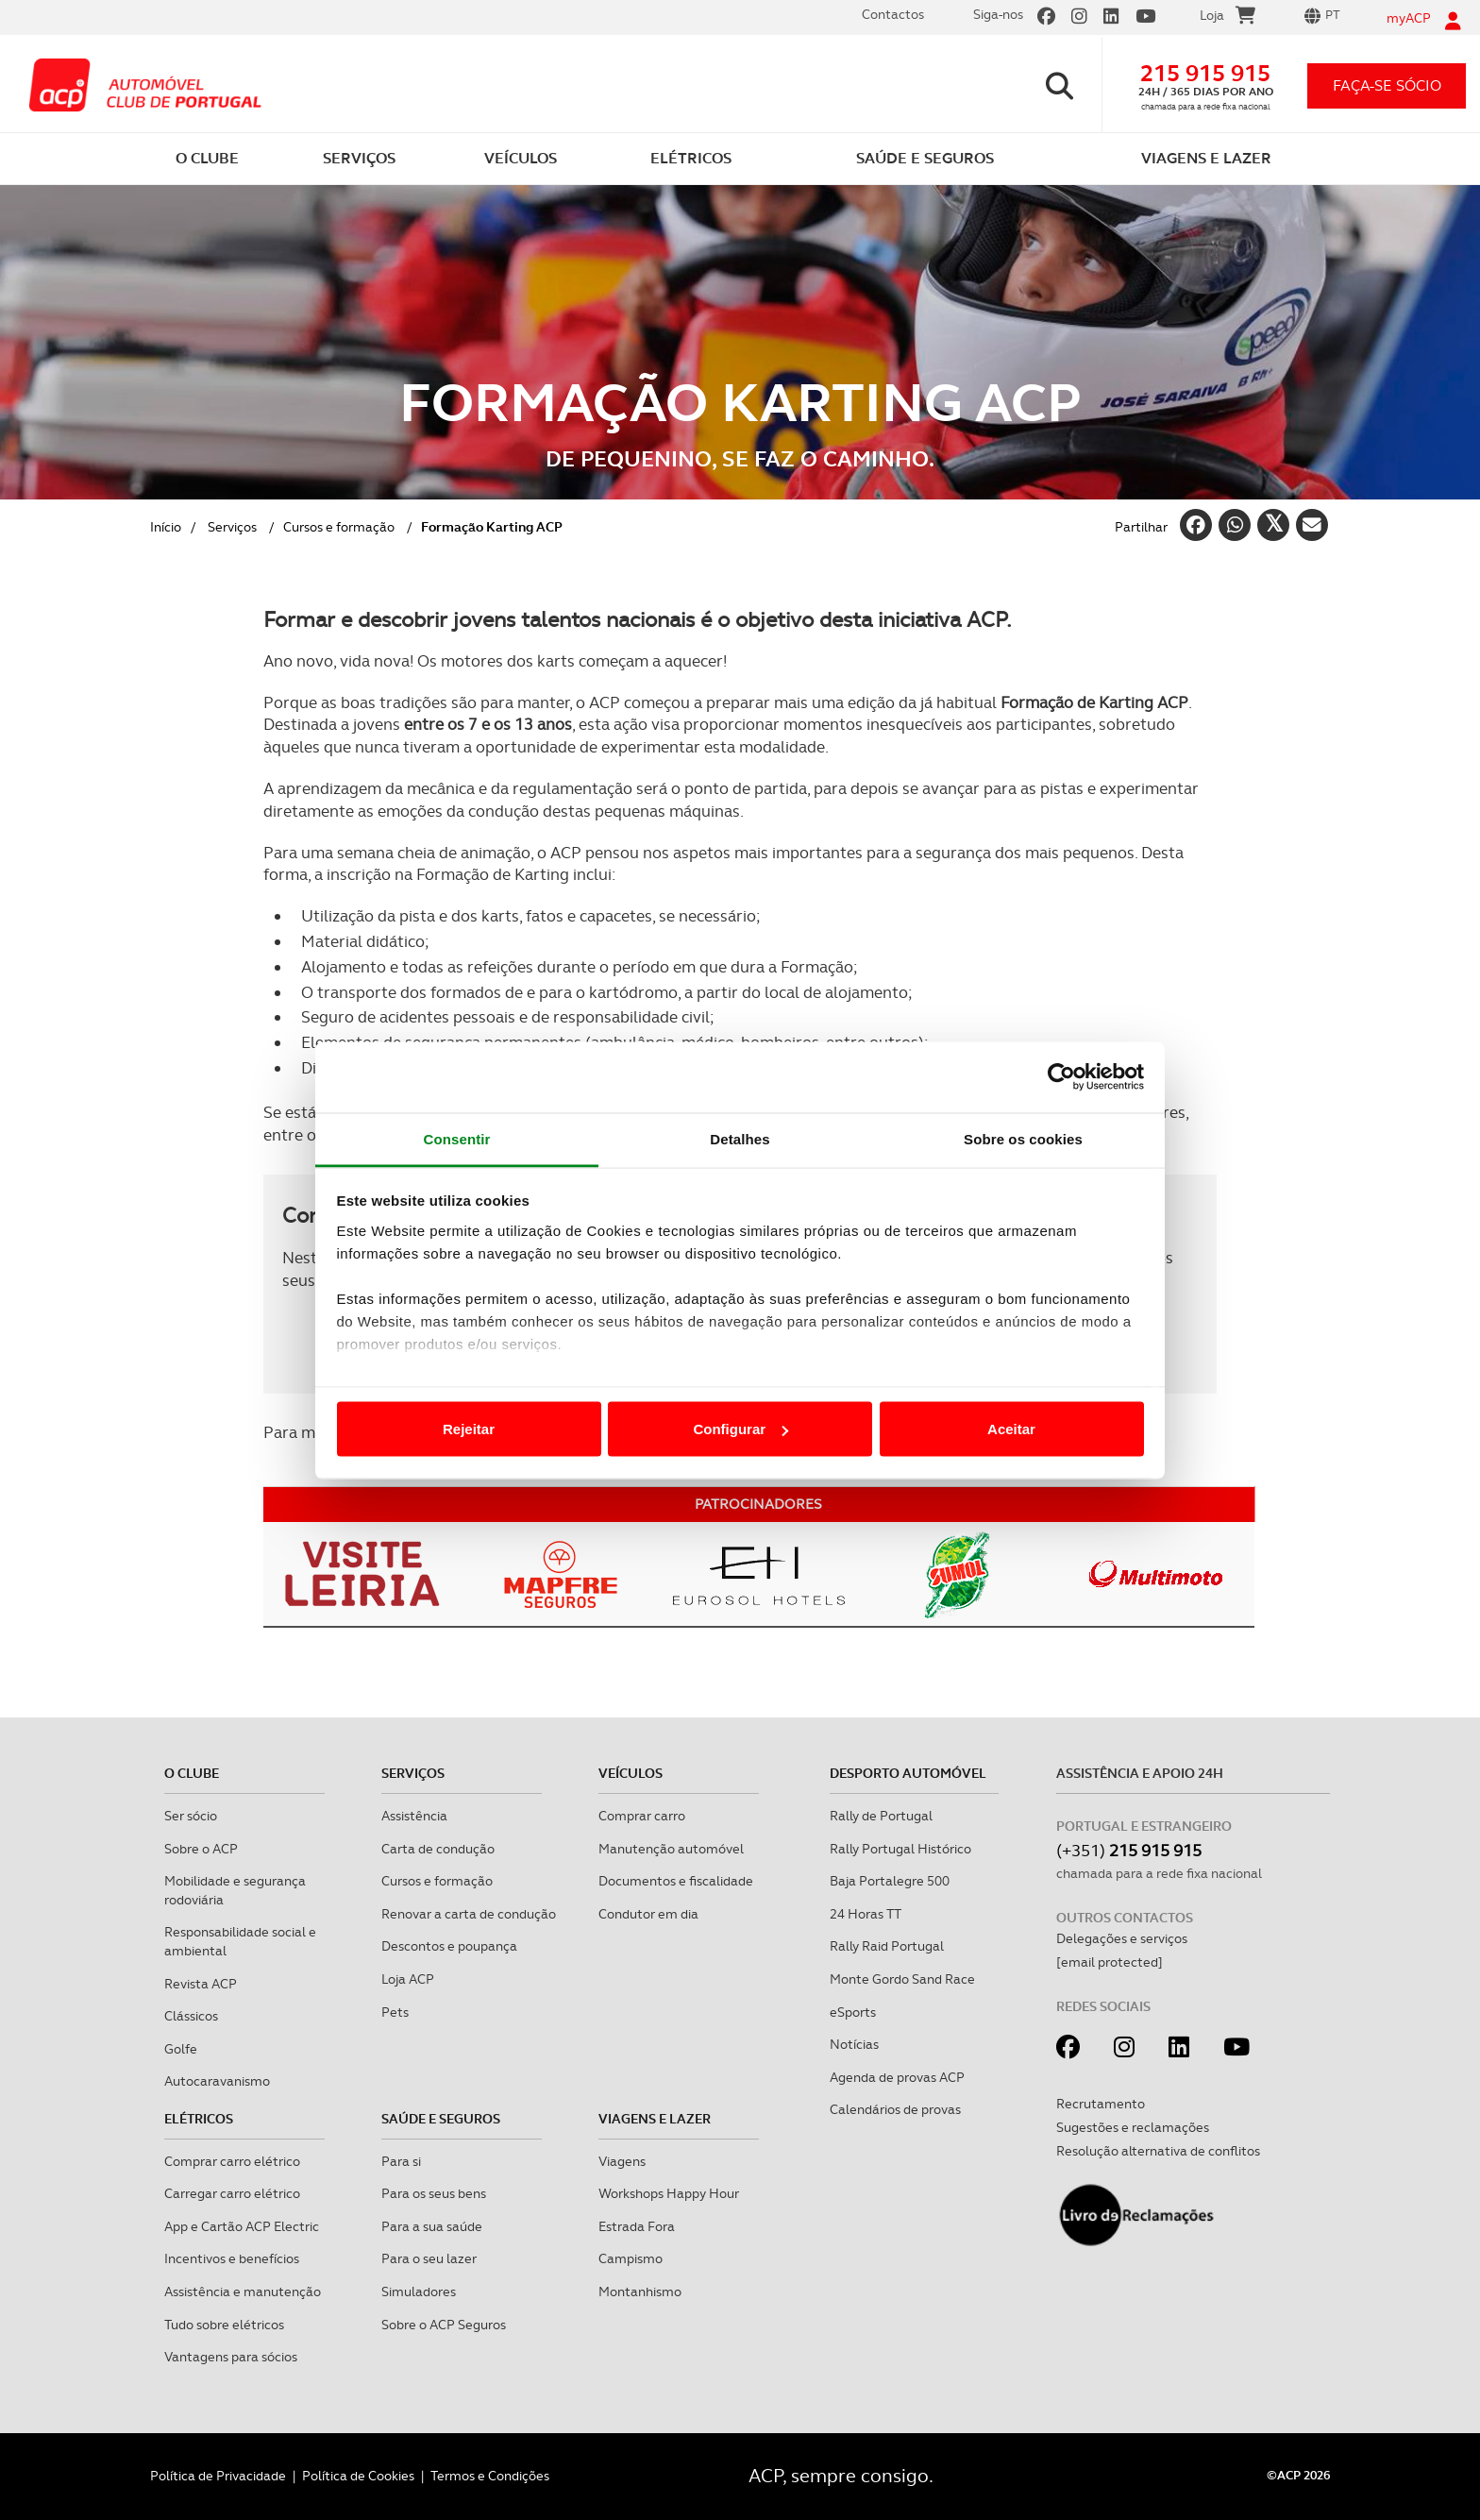 The width and height of the screenshot is (1480, 2520). Describe the element at coordinates (890, 1880) in the screenshot. I see `Baja Portalegre 500` at that location.